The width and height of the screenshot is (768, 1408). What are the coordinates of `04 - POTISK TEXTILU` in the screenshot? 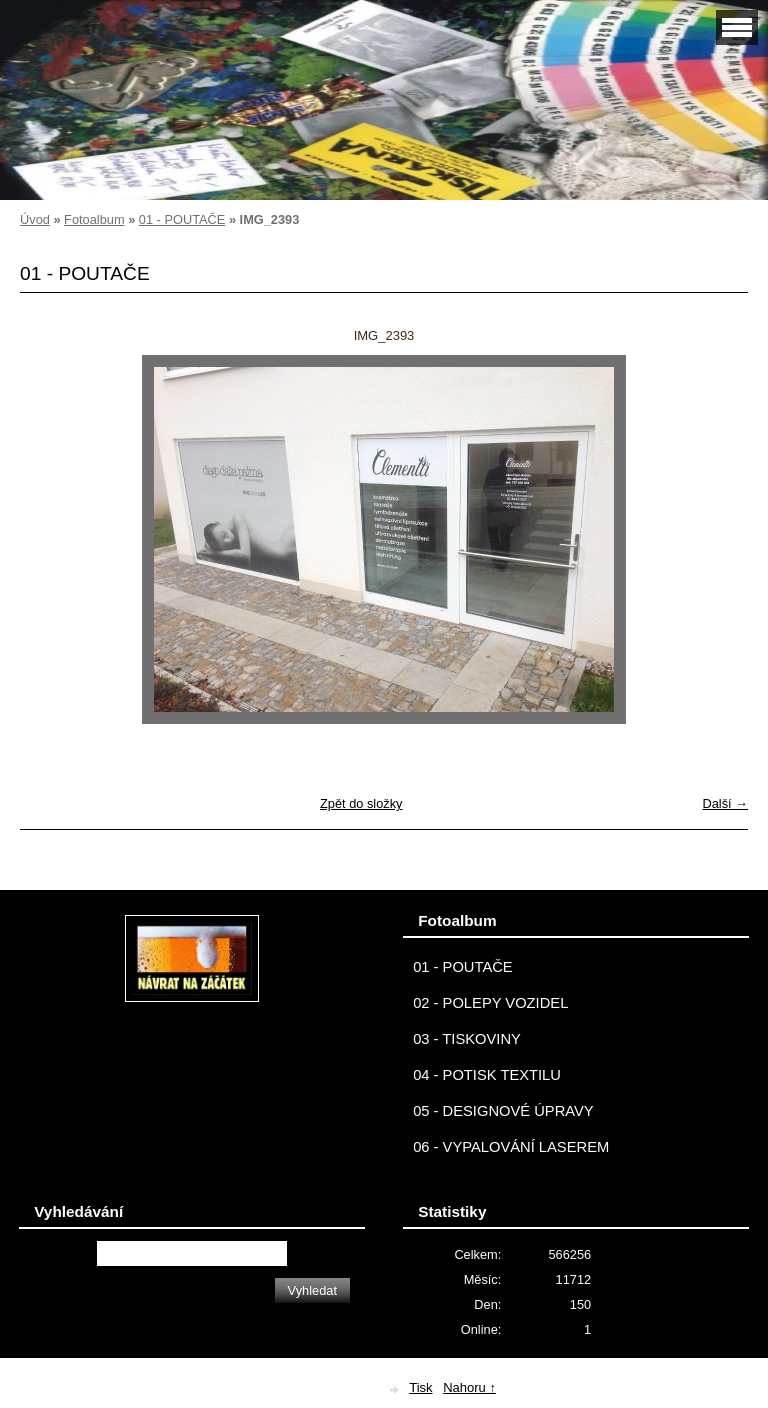 It's located at (487, 1075).